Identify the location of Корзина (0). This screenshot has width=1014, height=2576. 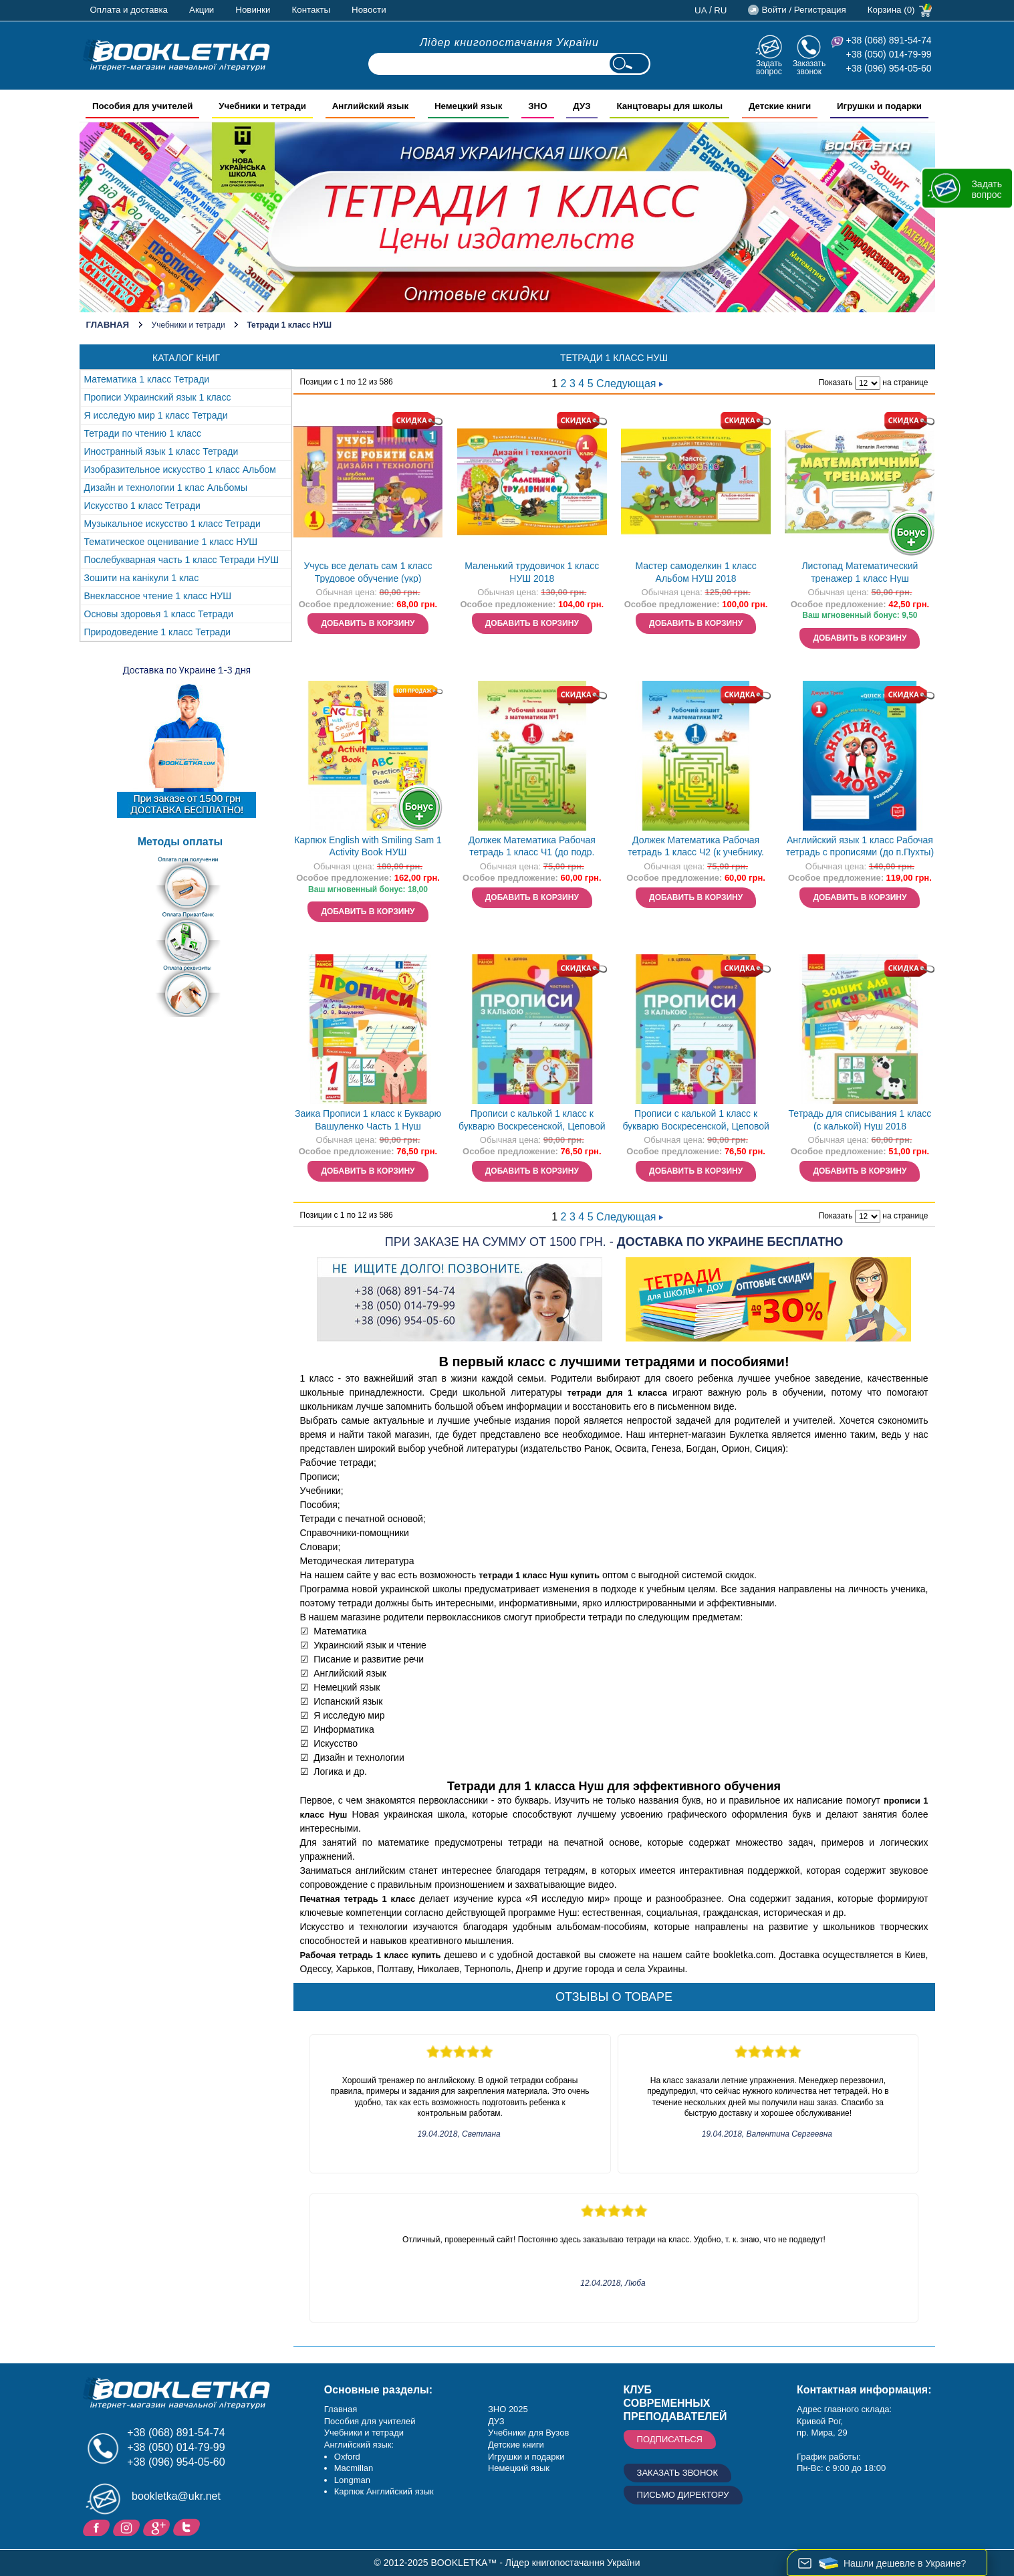
(891, 10).